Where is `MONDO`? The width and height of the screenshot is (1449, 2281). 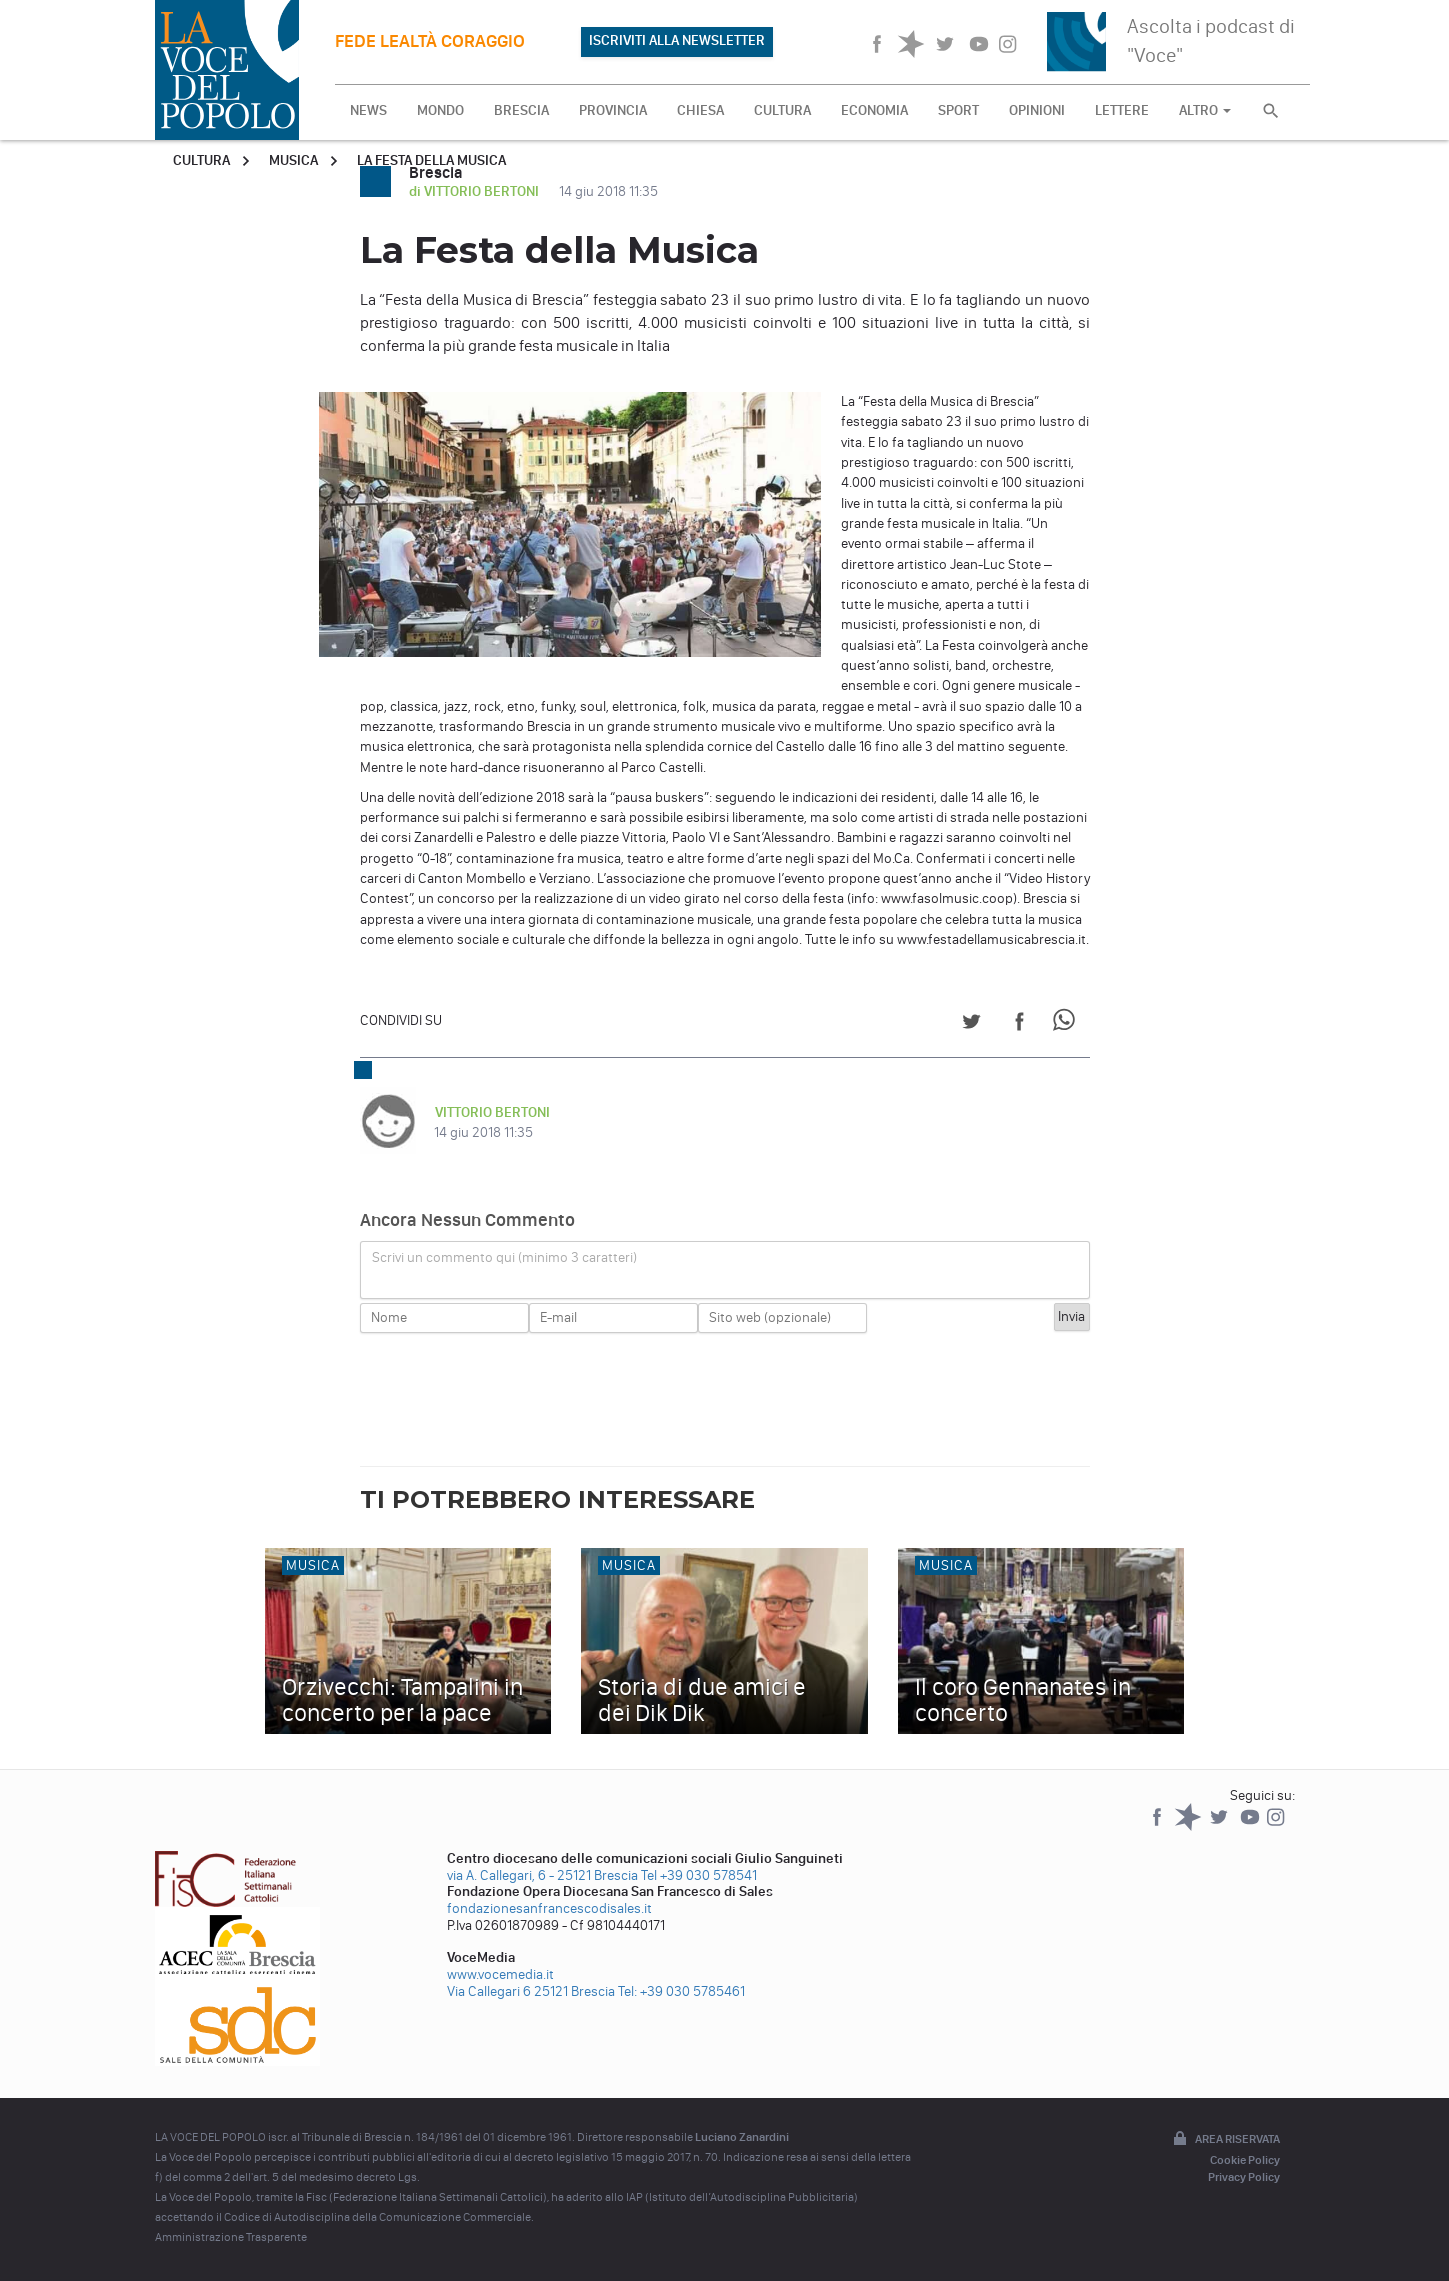 MONDO is located at coordinates (440, 110).